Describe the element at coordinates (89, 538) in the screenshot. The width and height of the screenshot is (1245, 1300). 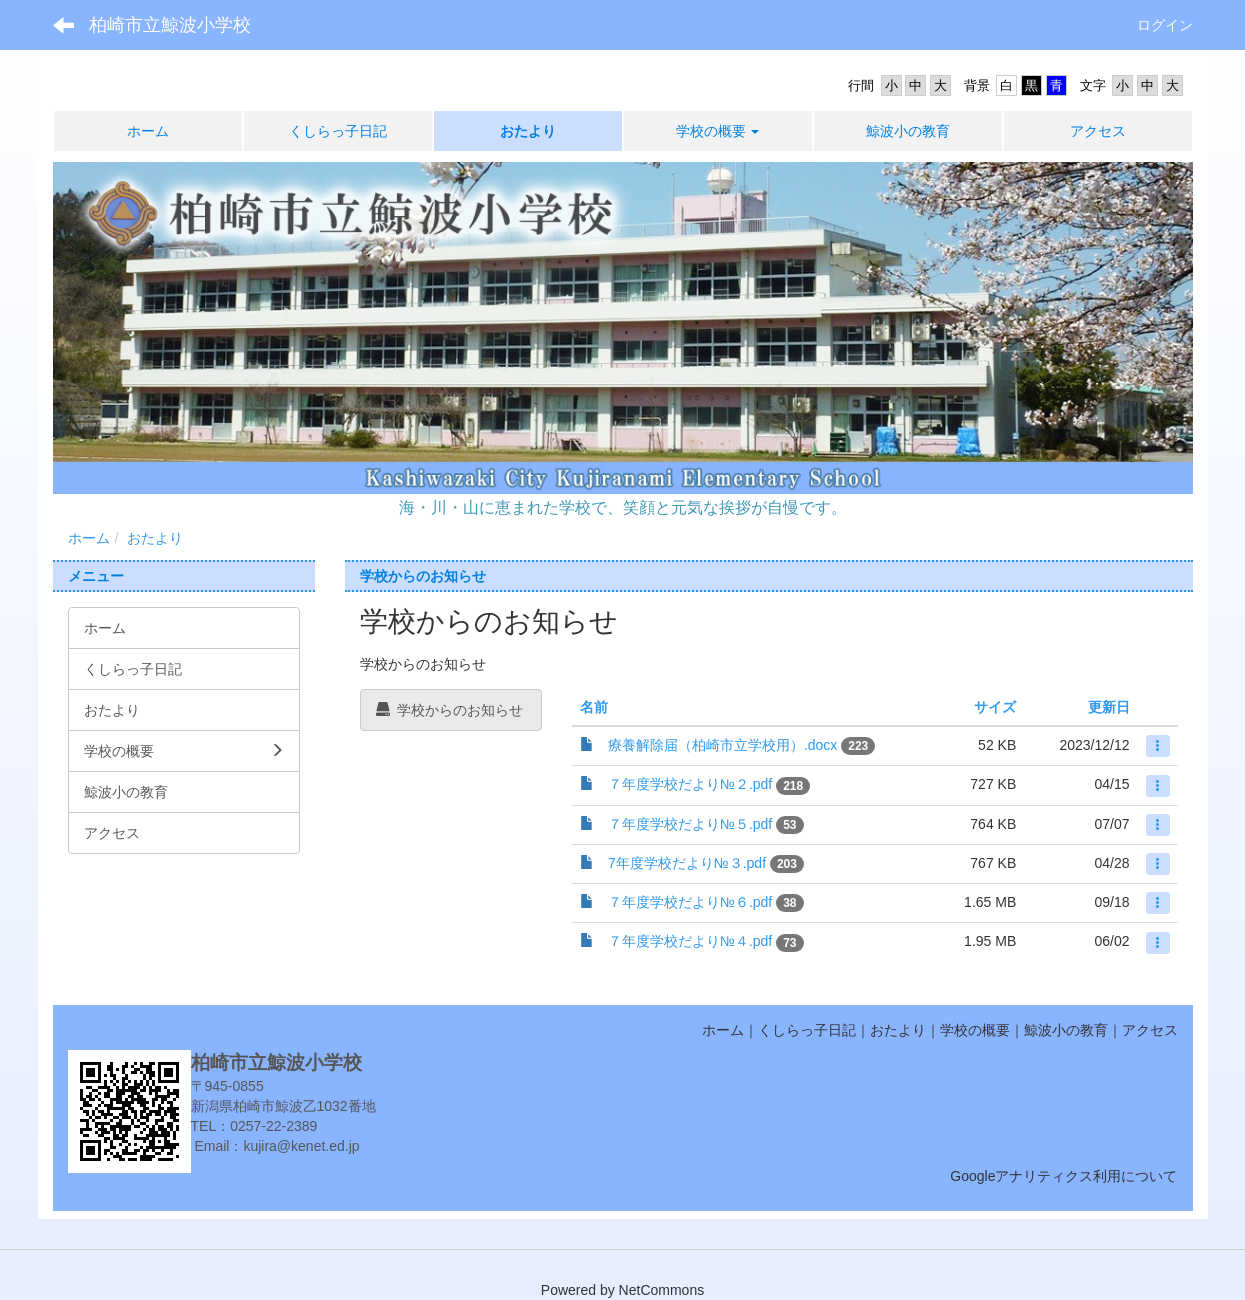
I see `ホーム` at that location.